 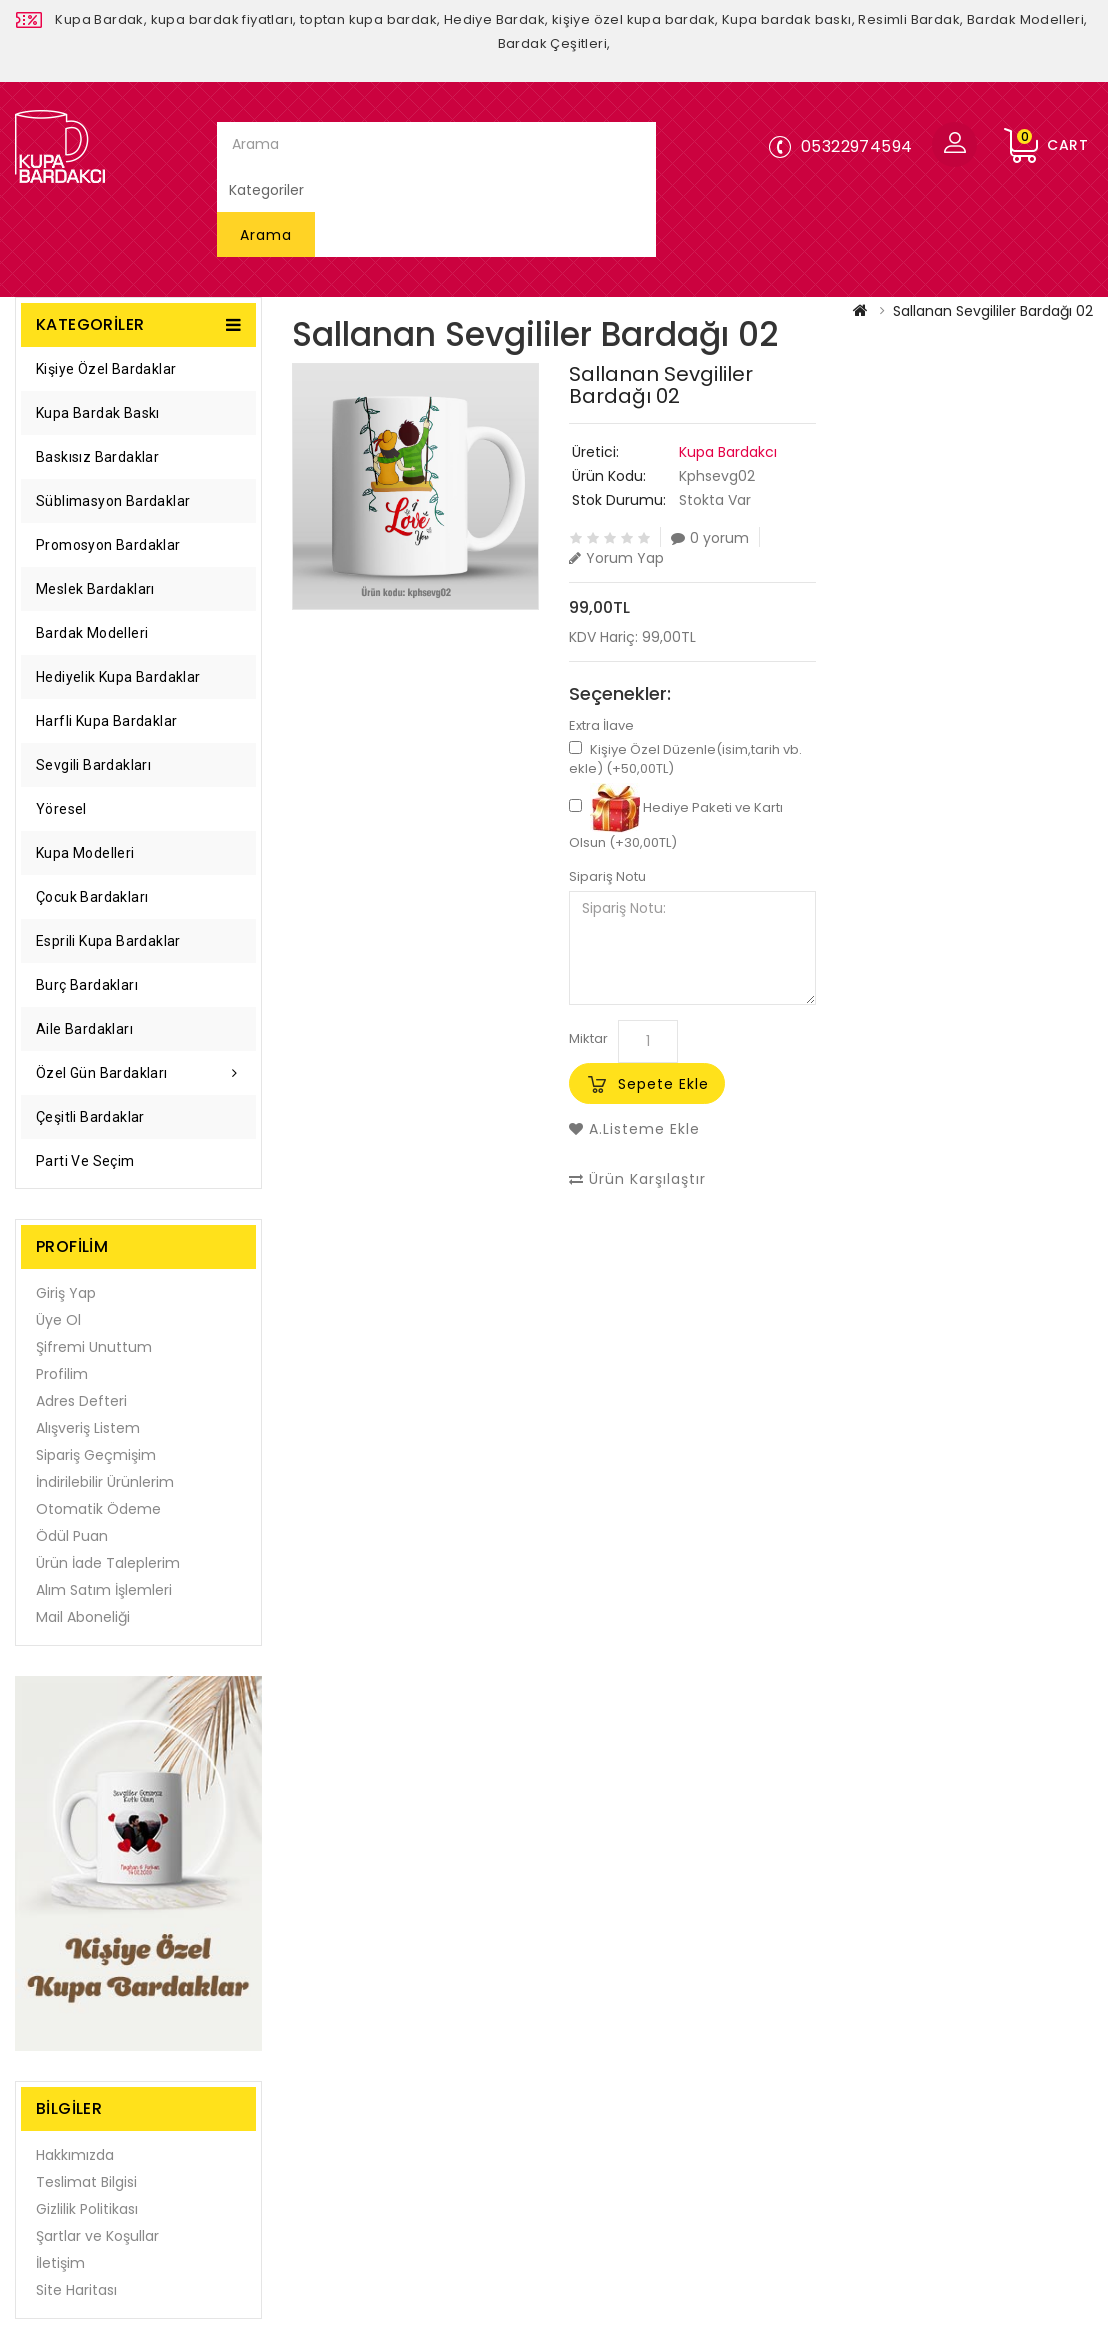 What do you see at coordinates (60, 2263) in the screenshot?
I see `İletişim` at bounding box center [60, 2263].